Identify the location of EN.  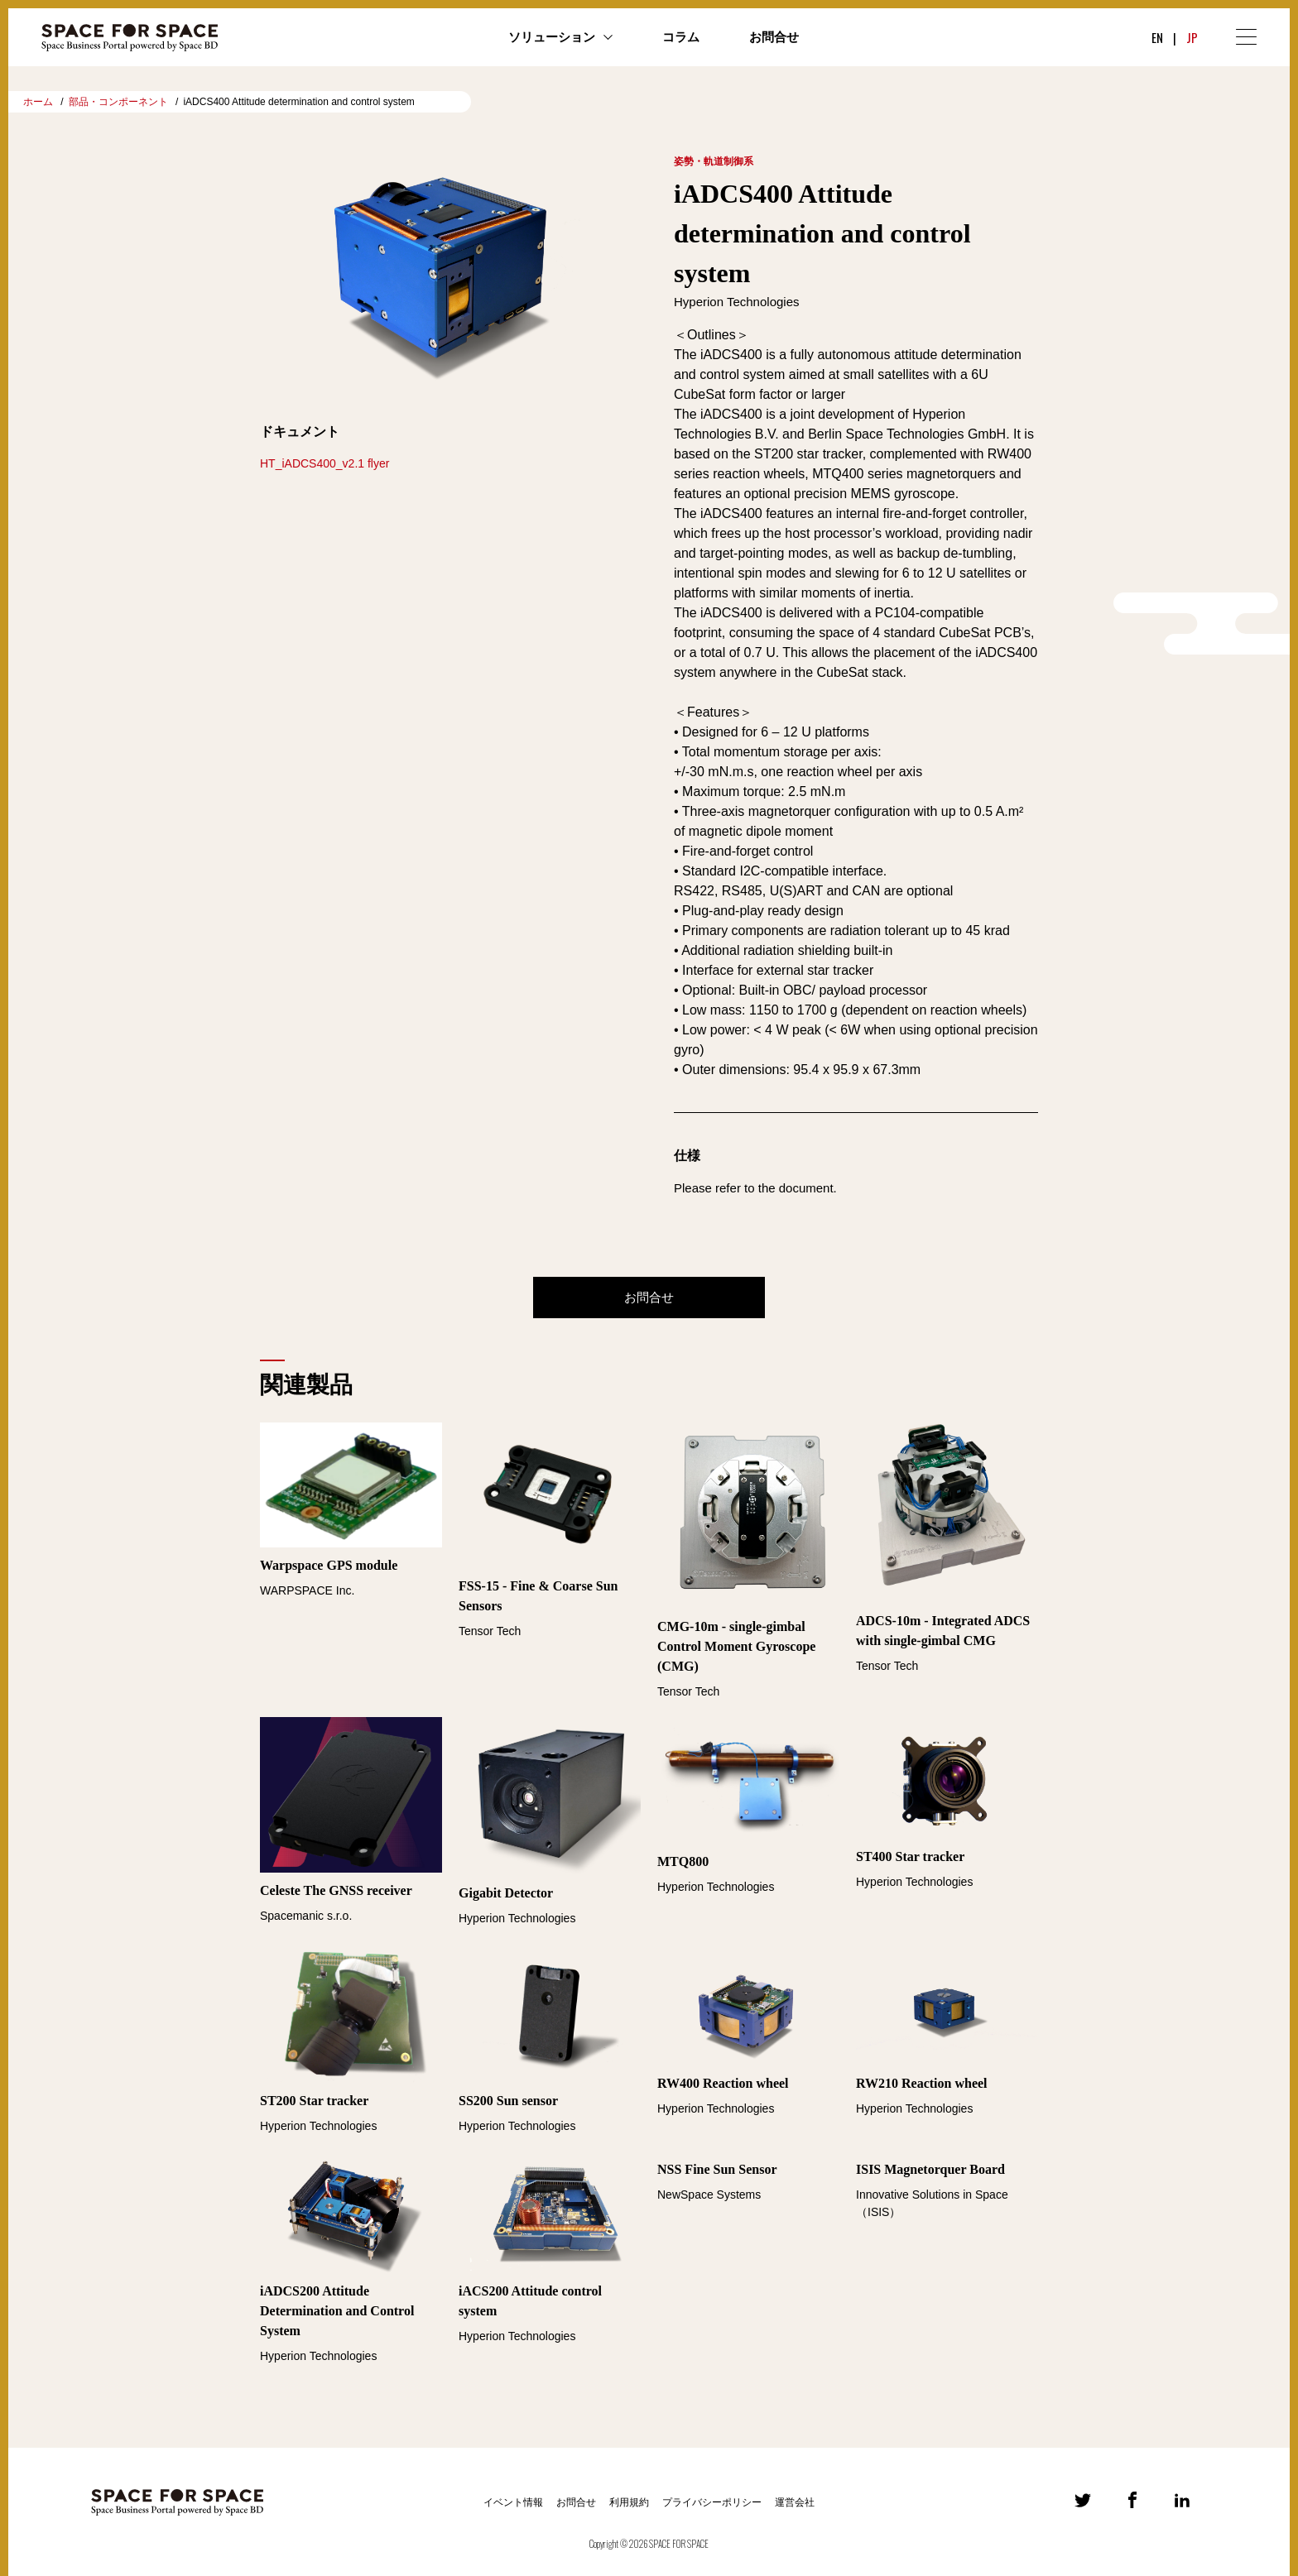
(1157, 37).